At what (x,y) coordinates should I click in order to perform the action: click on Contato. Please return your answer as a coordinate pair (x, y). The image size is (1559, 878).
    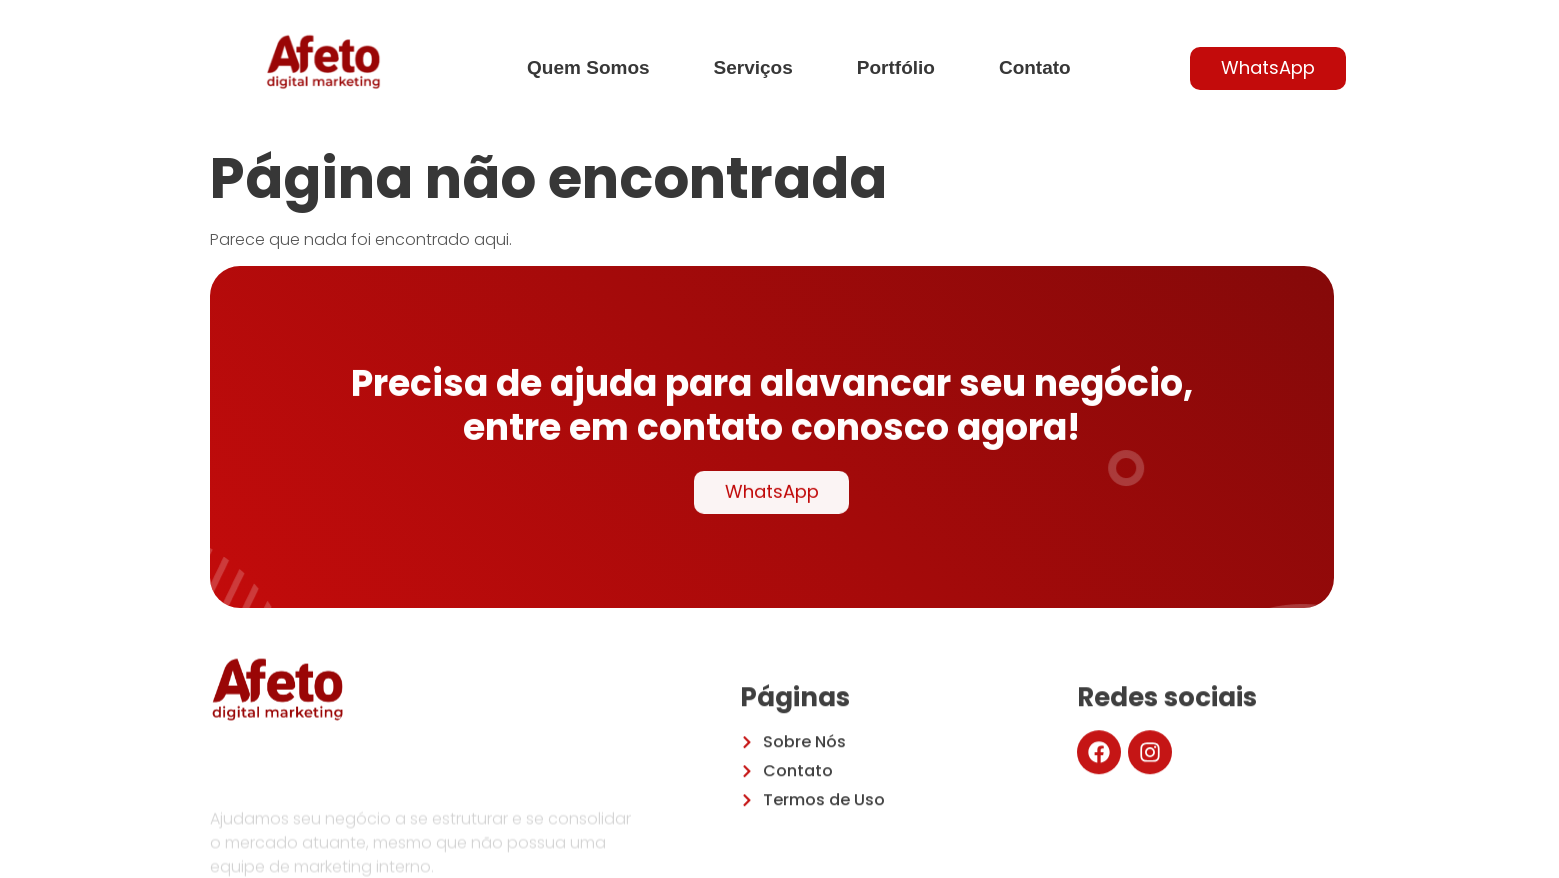
    Looking at the image, I should click on (1035, 67).